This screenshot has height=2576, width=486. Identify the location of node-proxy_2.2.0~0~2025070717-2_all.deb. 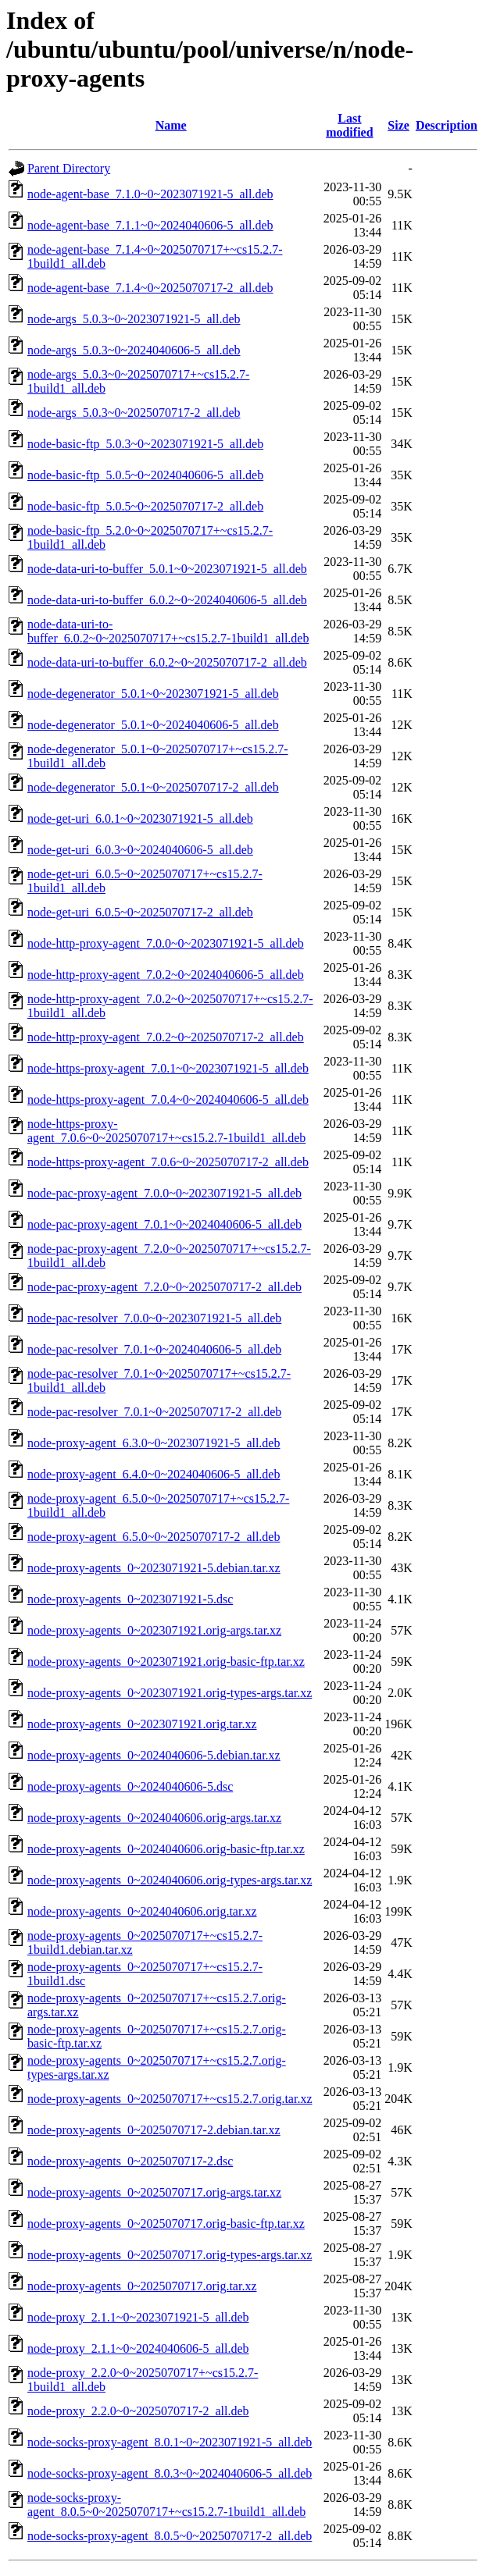
(138, 2411).